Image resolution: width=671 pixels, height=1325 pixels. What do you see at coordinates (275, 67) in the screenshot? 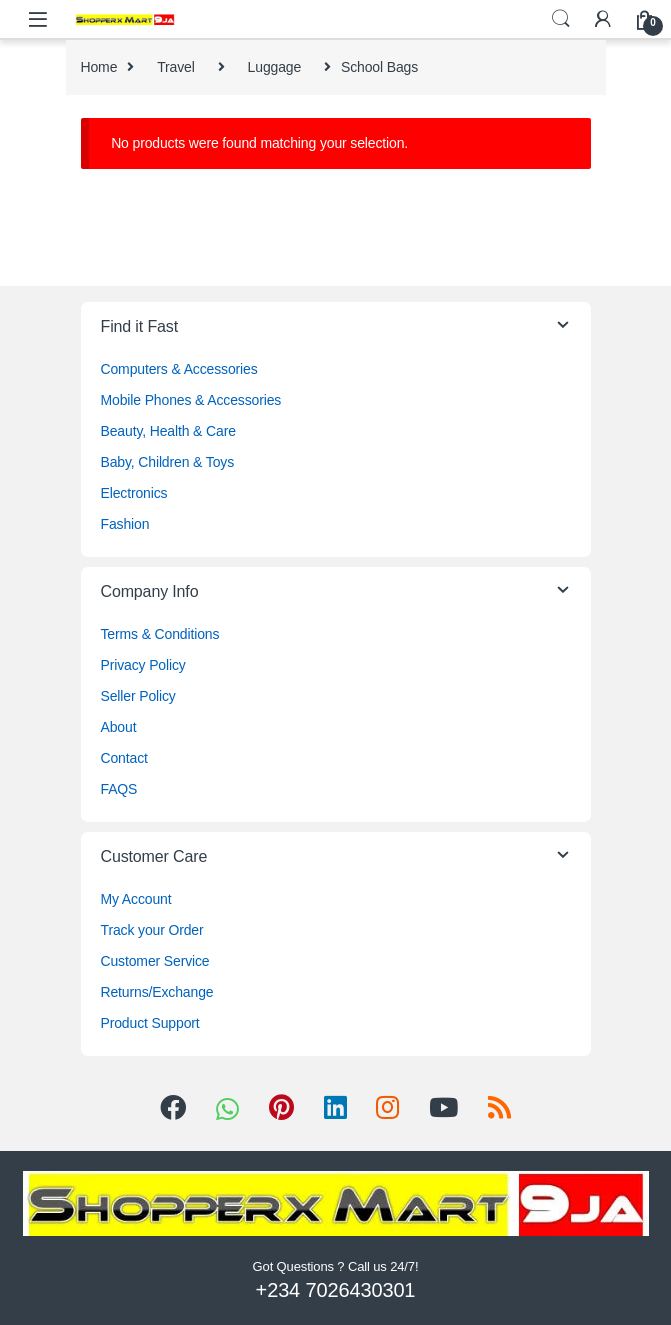
I see `Luggage` at bounding box center [275, 67].